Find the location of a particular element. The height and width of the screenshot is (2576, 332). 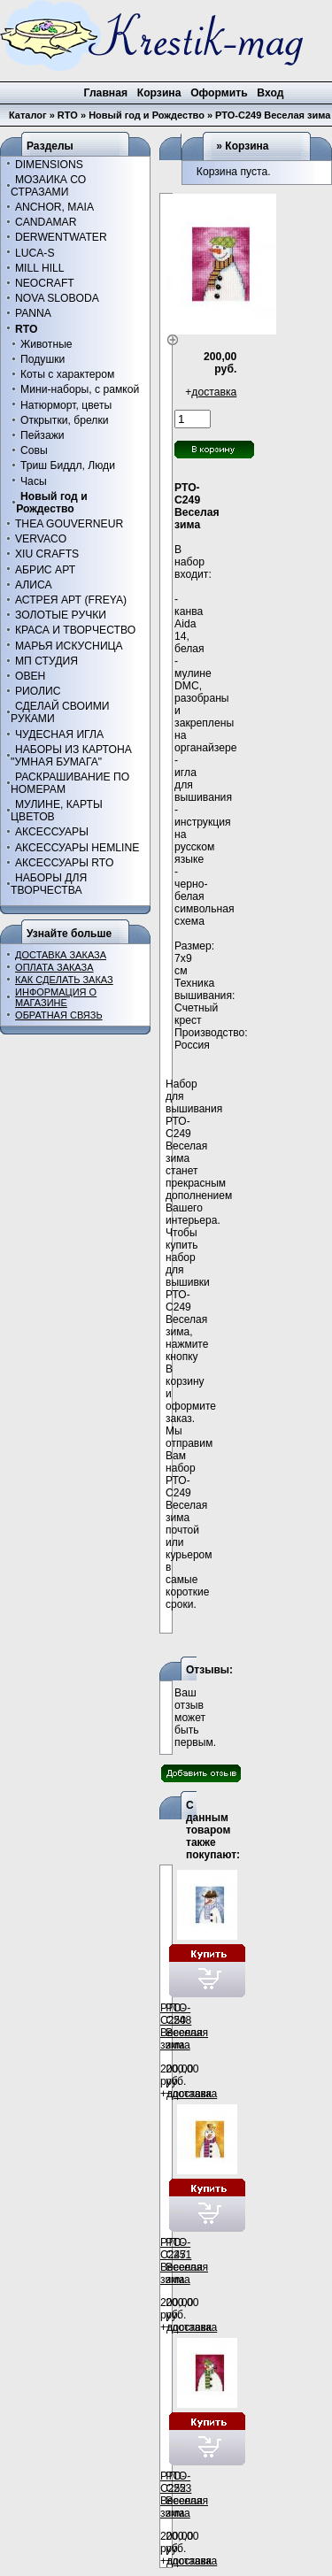

КАК СДЕЛАТЬ ЗАКАЗ is located at coordinates (64, 979).